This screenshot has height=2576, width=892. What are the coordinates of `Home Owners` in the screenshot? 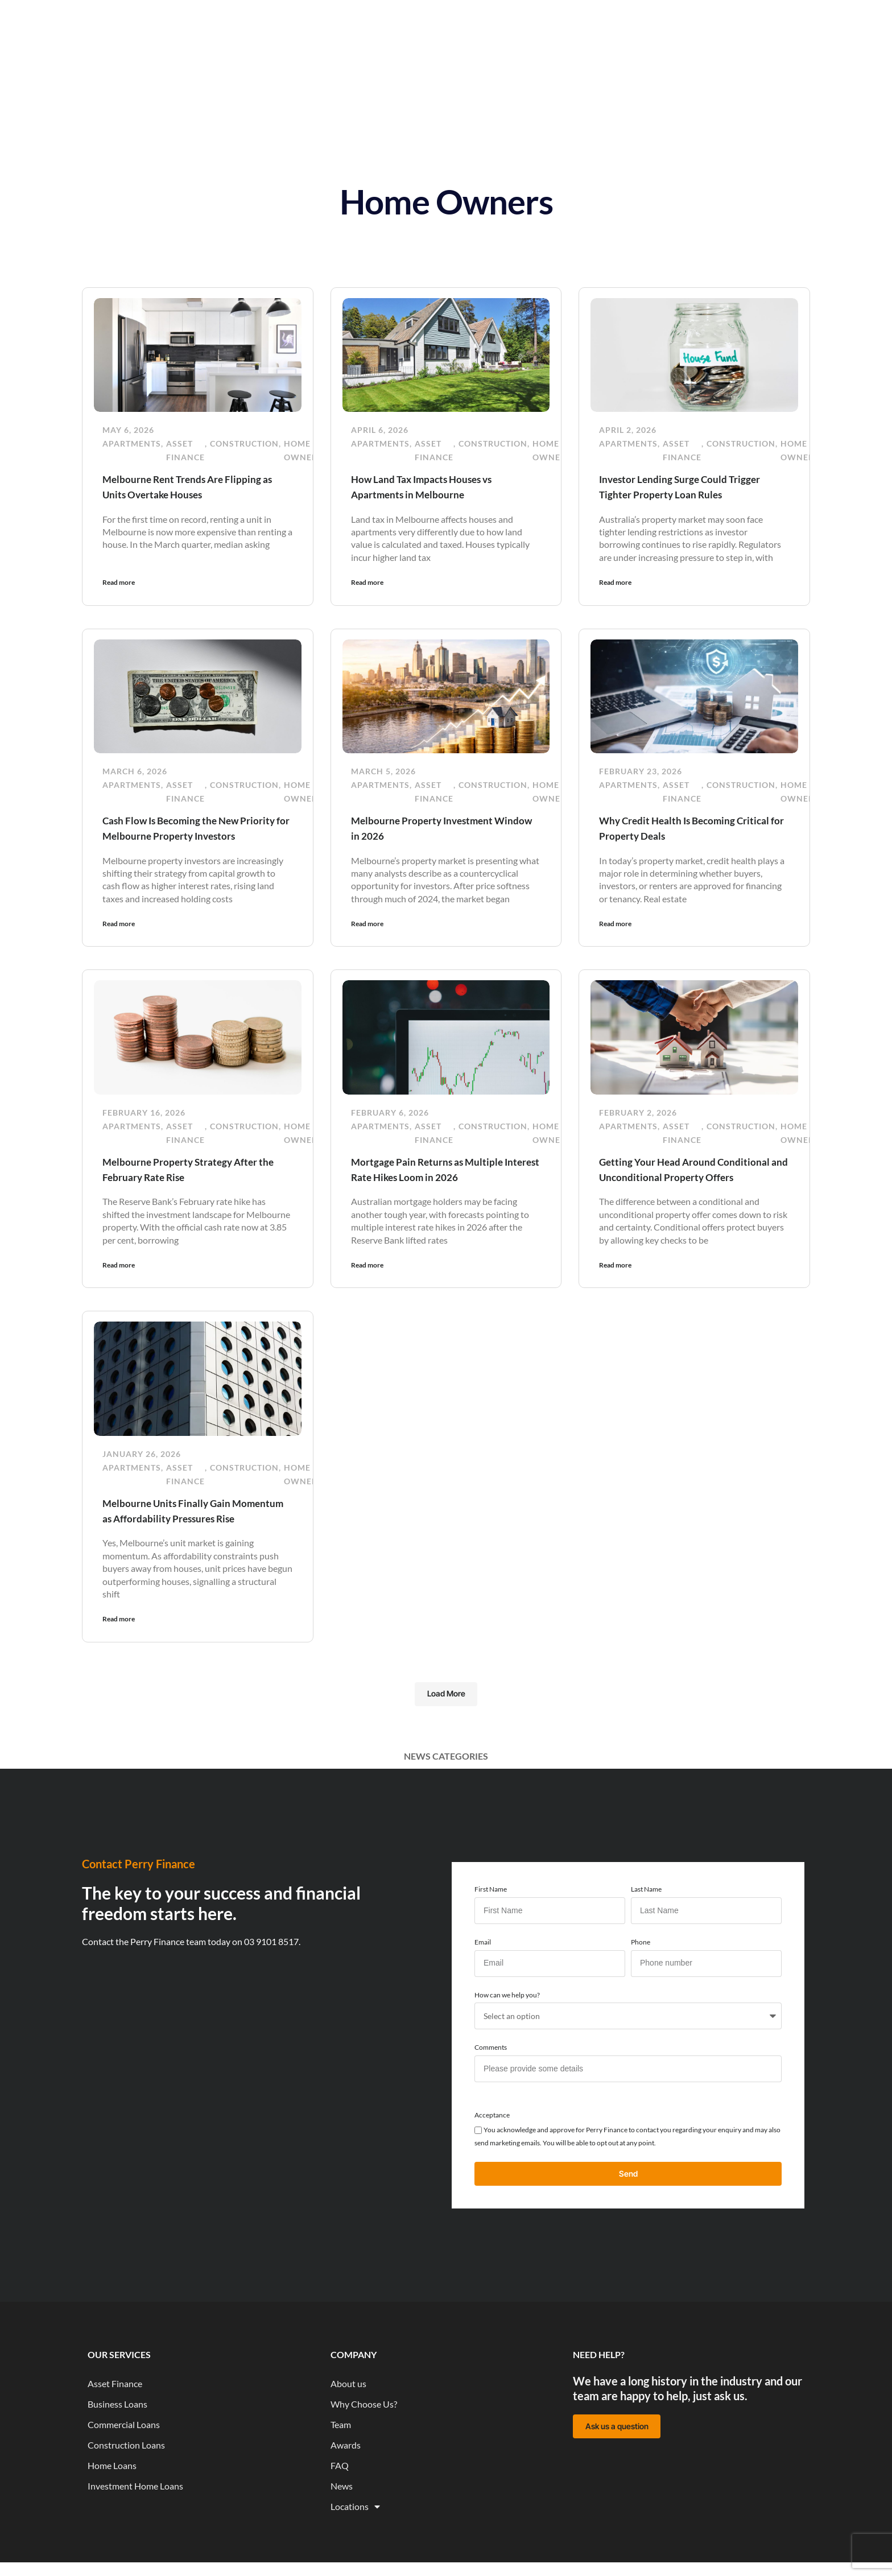 It's located at (303, 450).